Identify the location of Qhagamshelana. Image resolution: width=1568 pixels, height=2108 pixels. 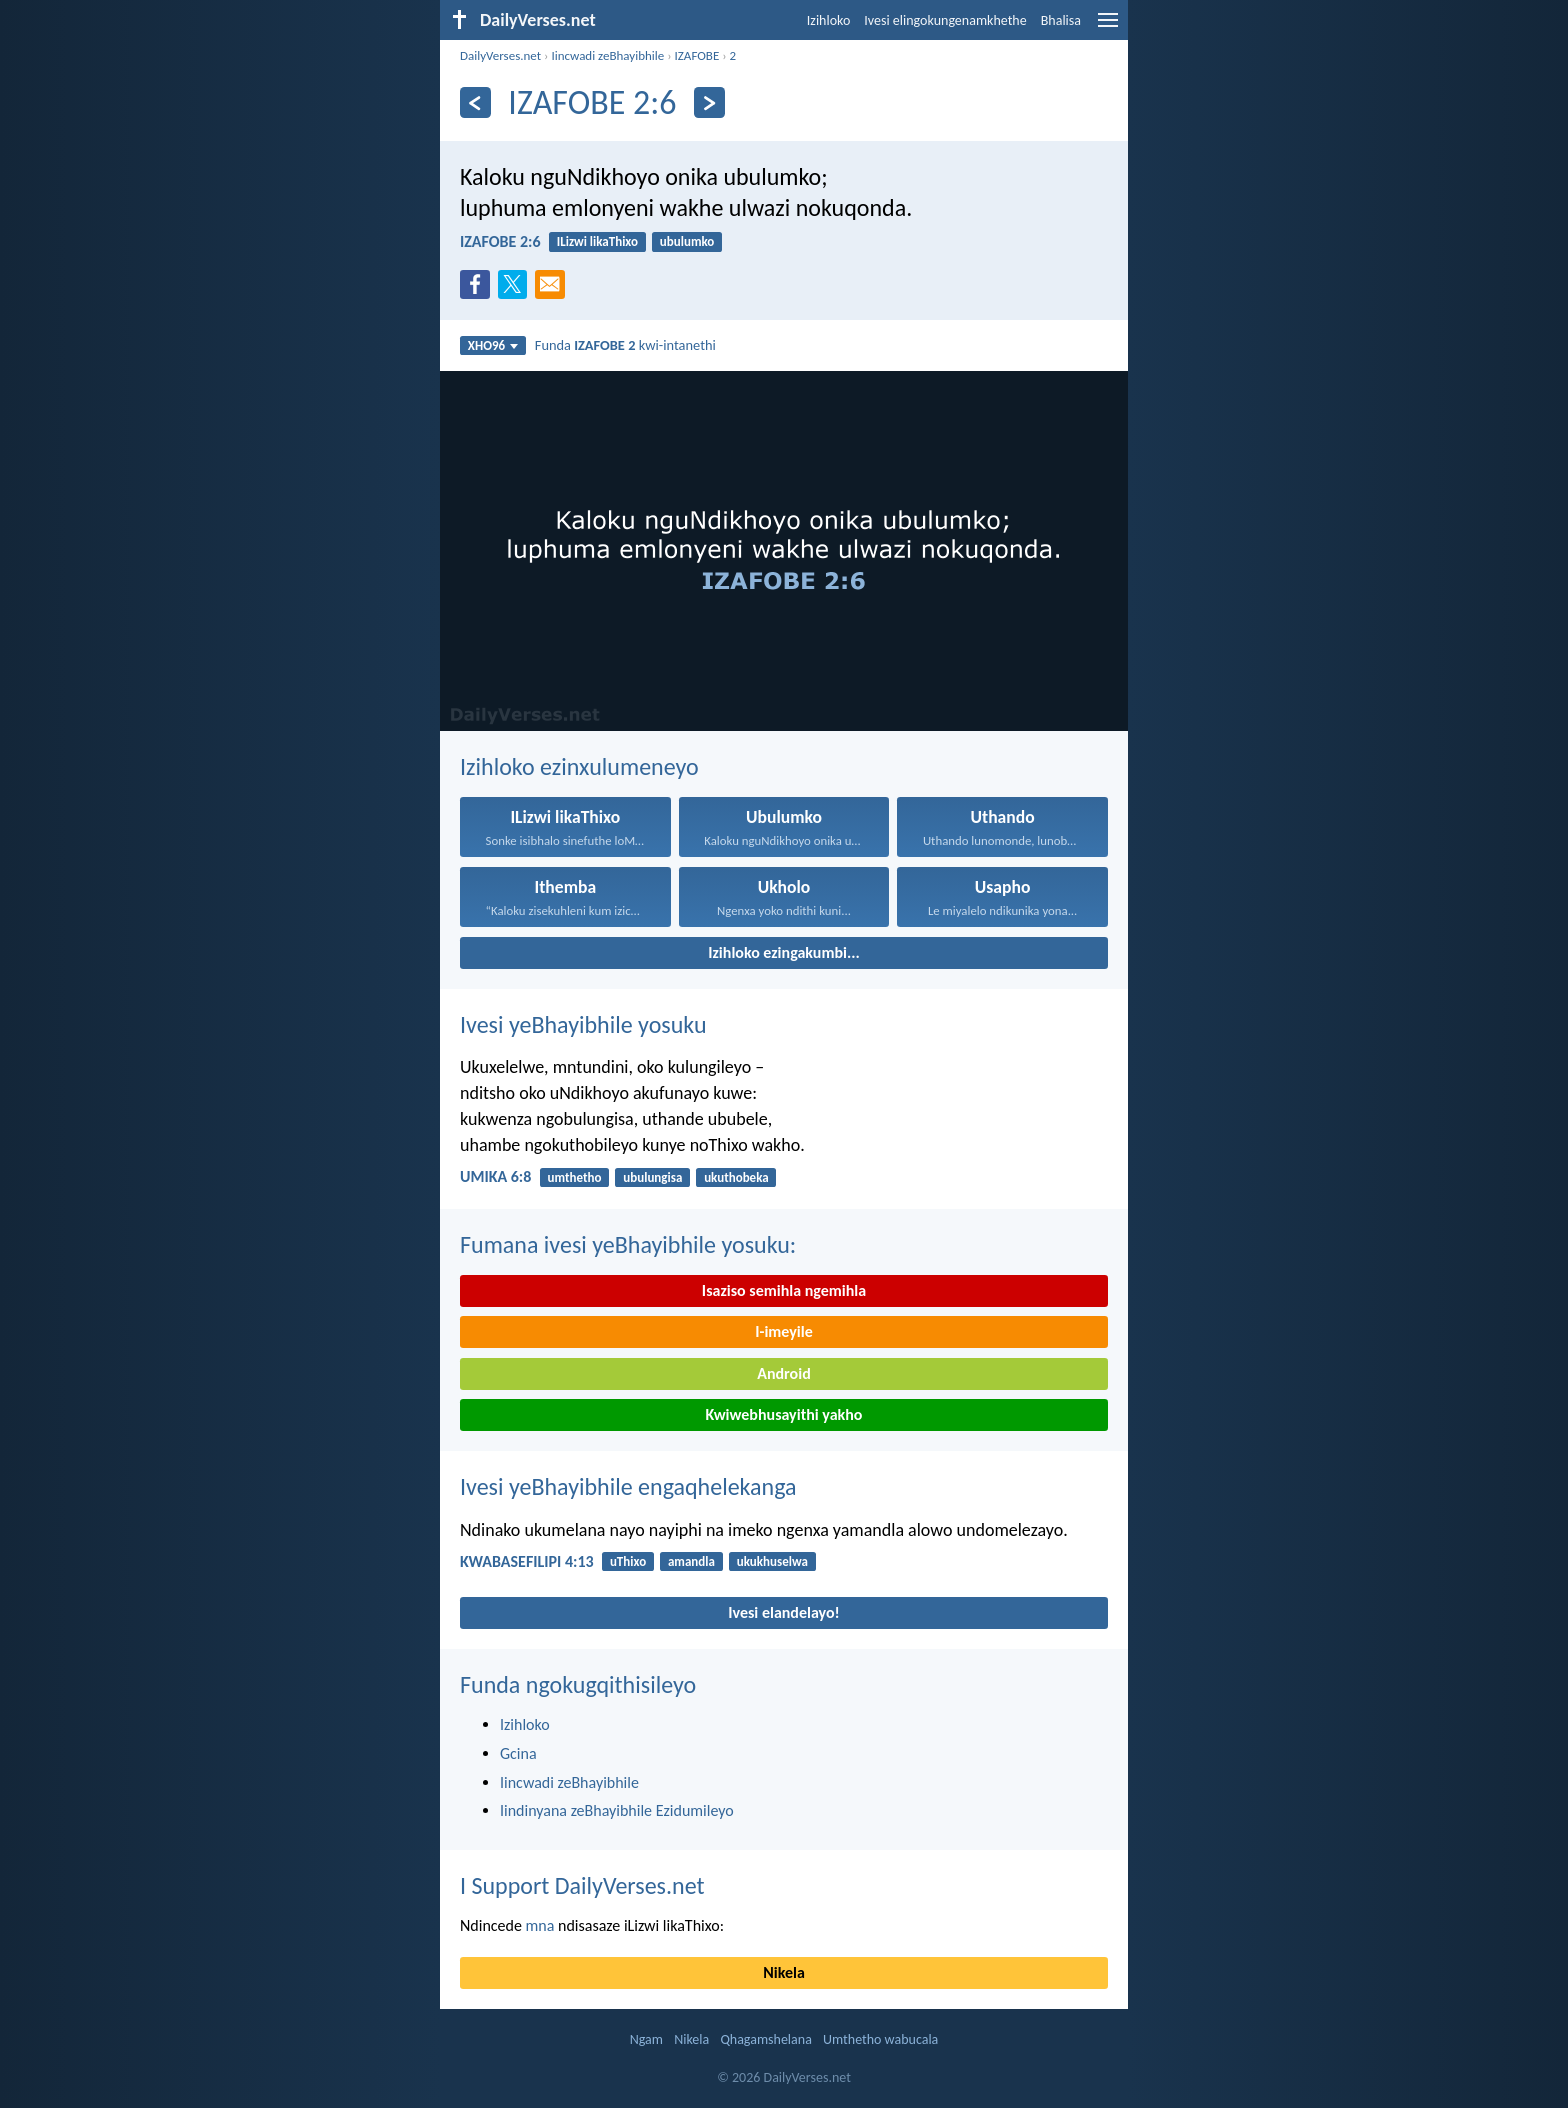
(765, 2039).